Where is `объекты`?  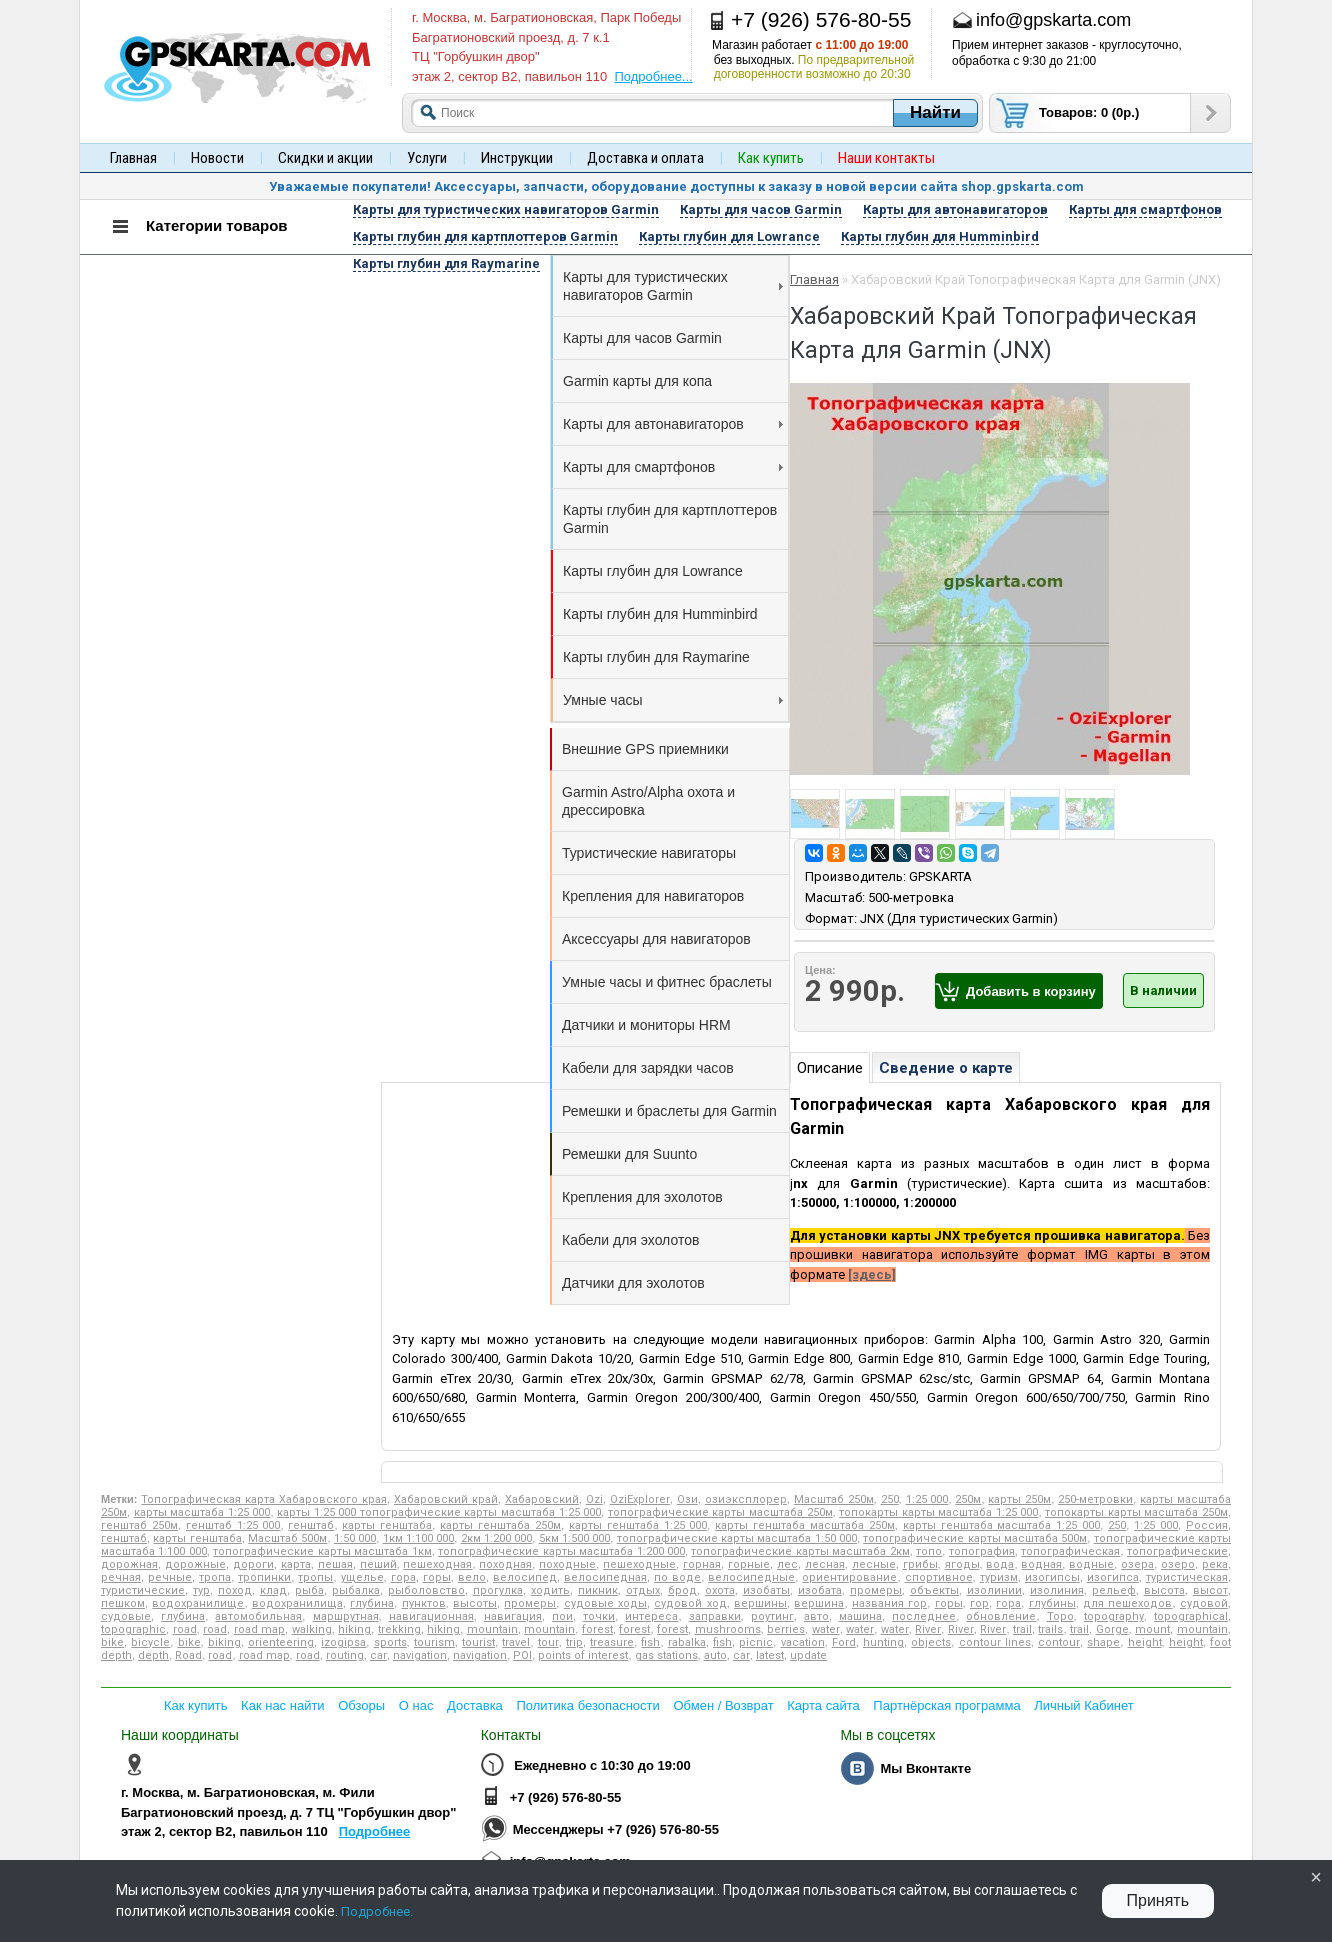
объекты is located at coordinates (934, 1590).